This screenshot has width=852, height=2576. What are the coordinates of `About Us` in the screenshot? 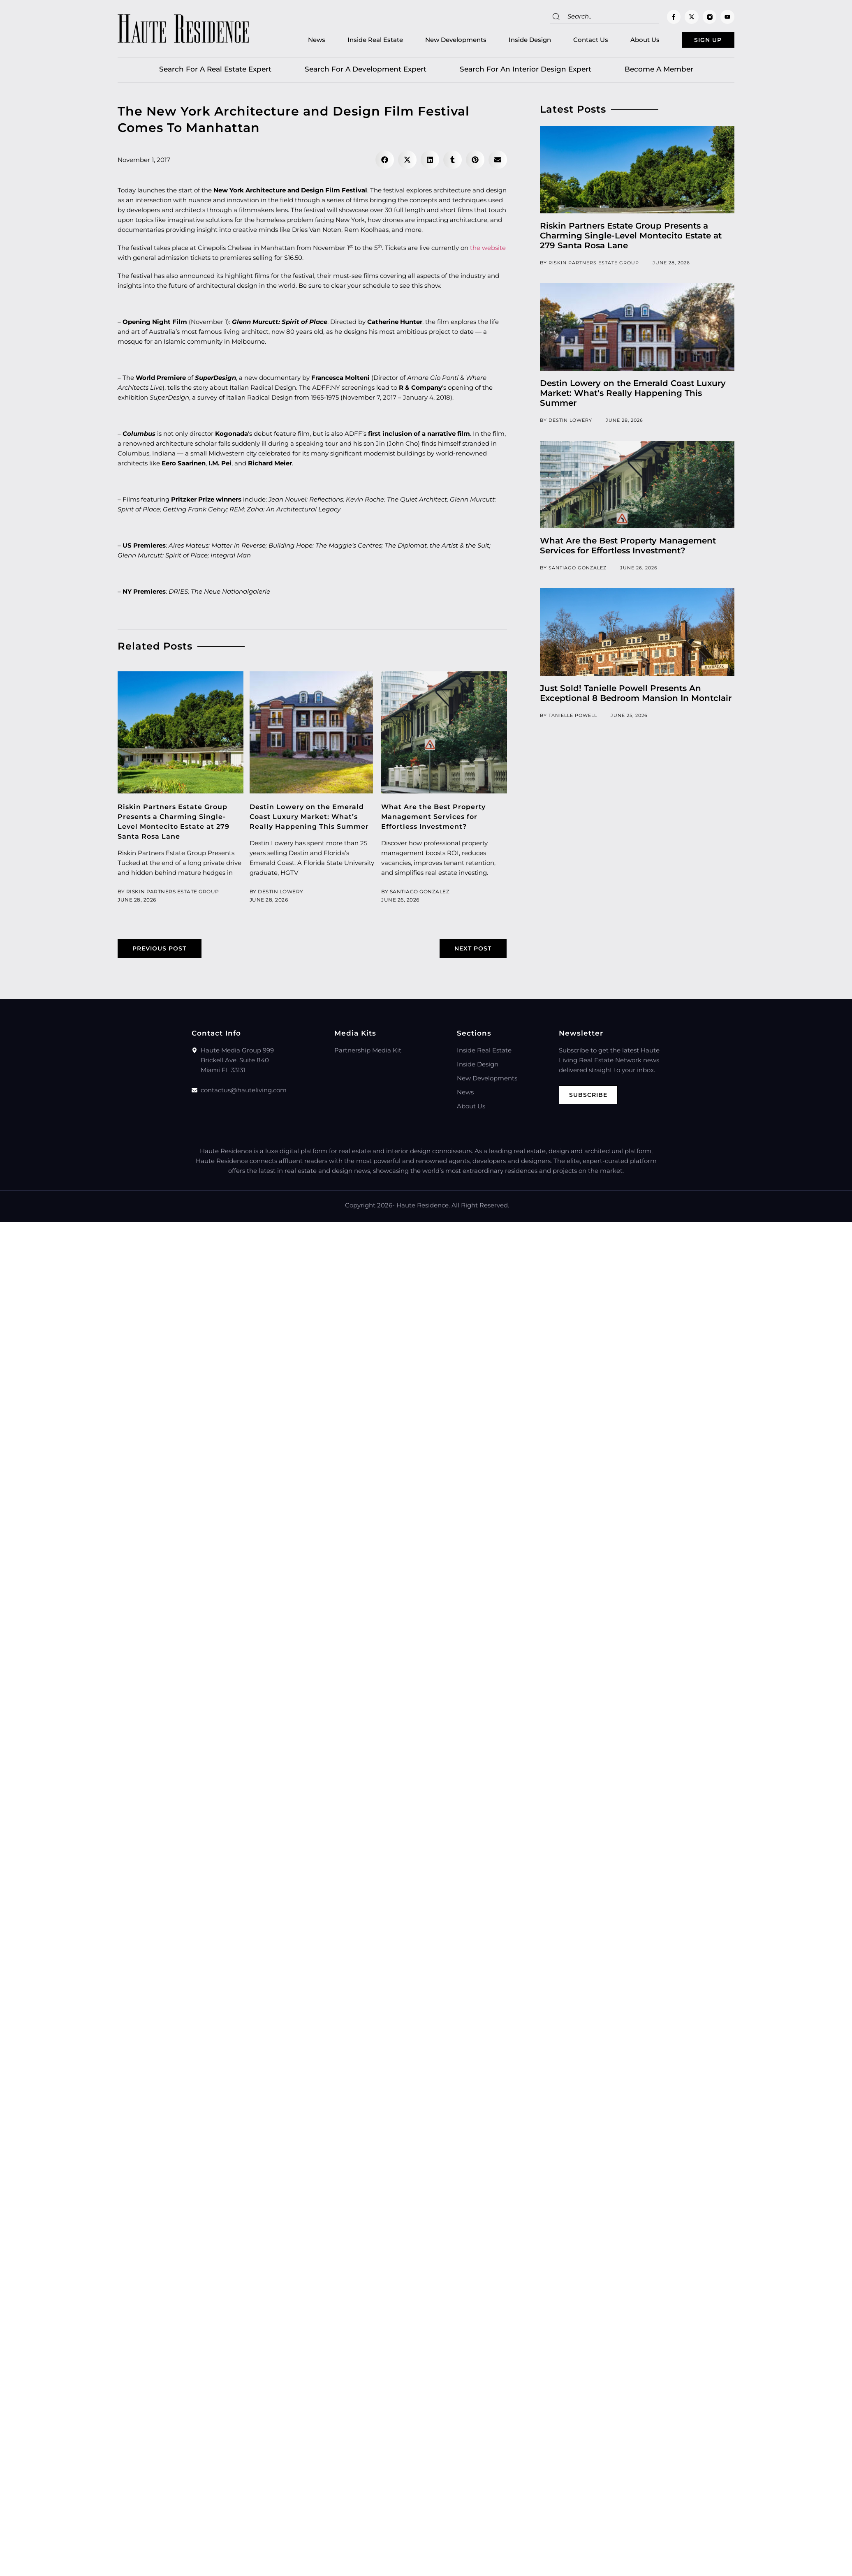 It's located at (627, 41).